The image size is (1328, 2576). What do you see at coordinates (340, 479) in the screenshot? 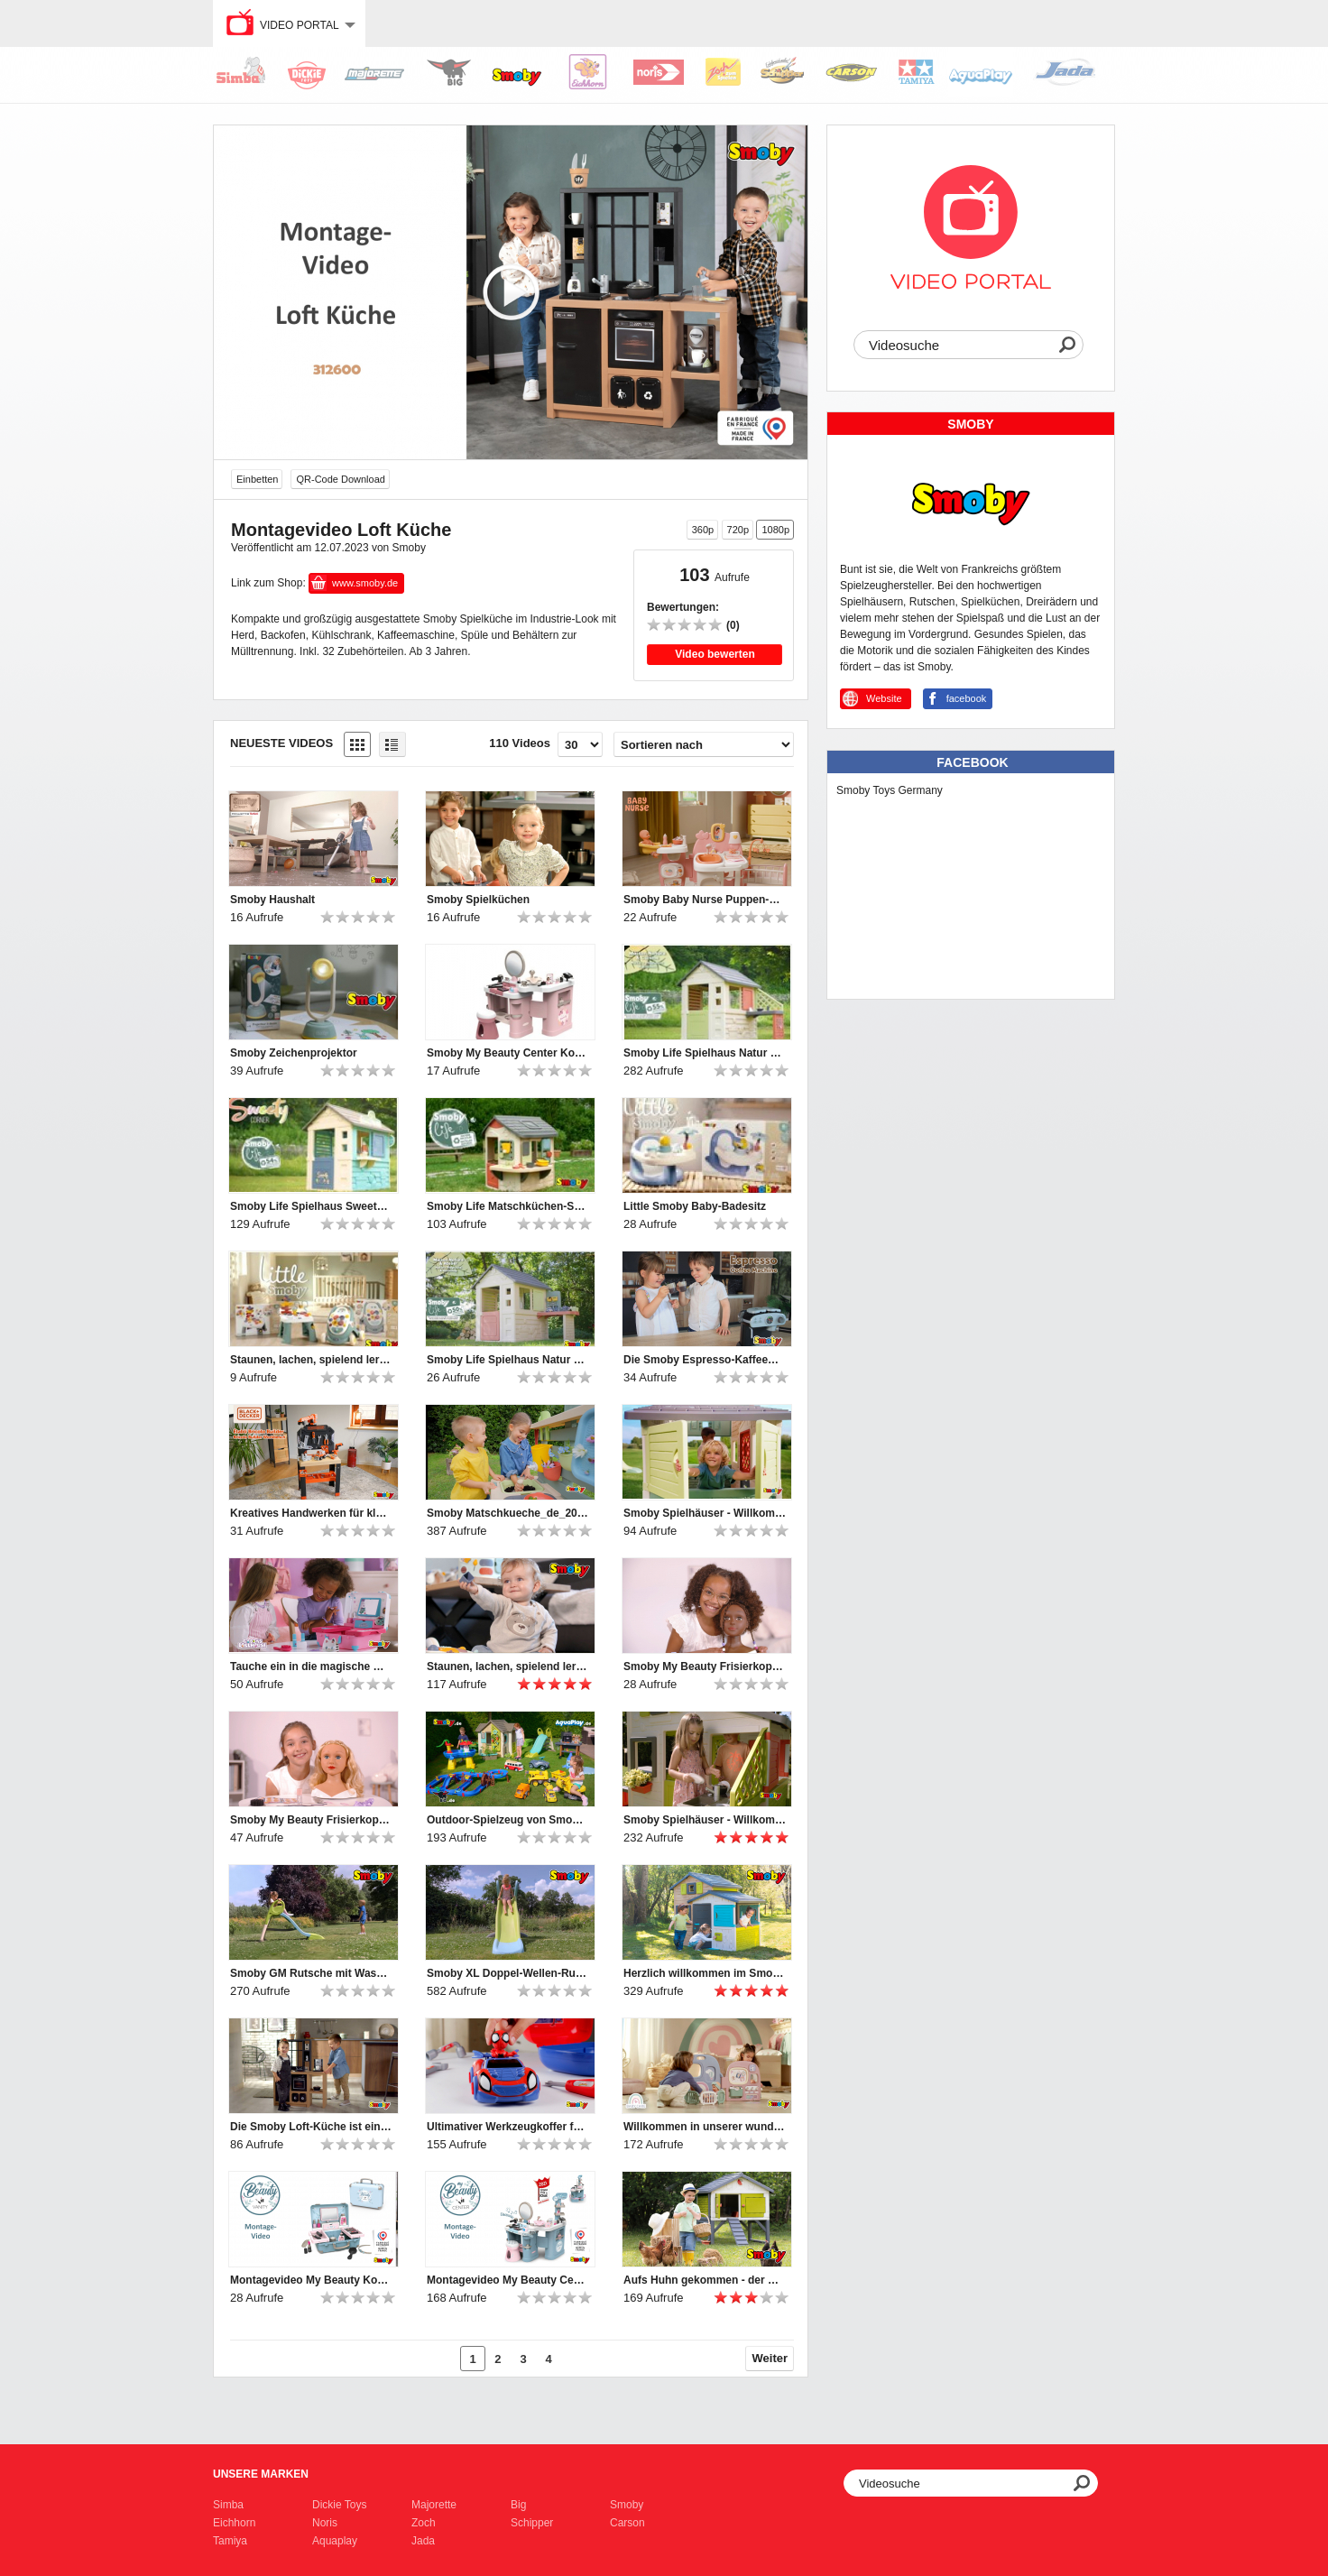
I see `QR-Code Download` at bounding box center [340, 479].